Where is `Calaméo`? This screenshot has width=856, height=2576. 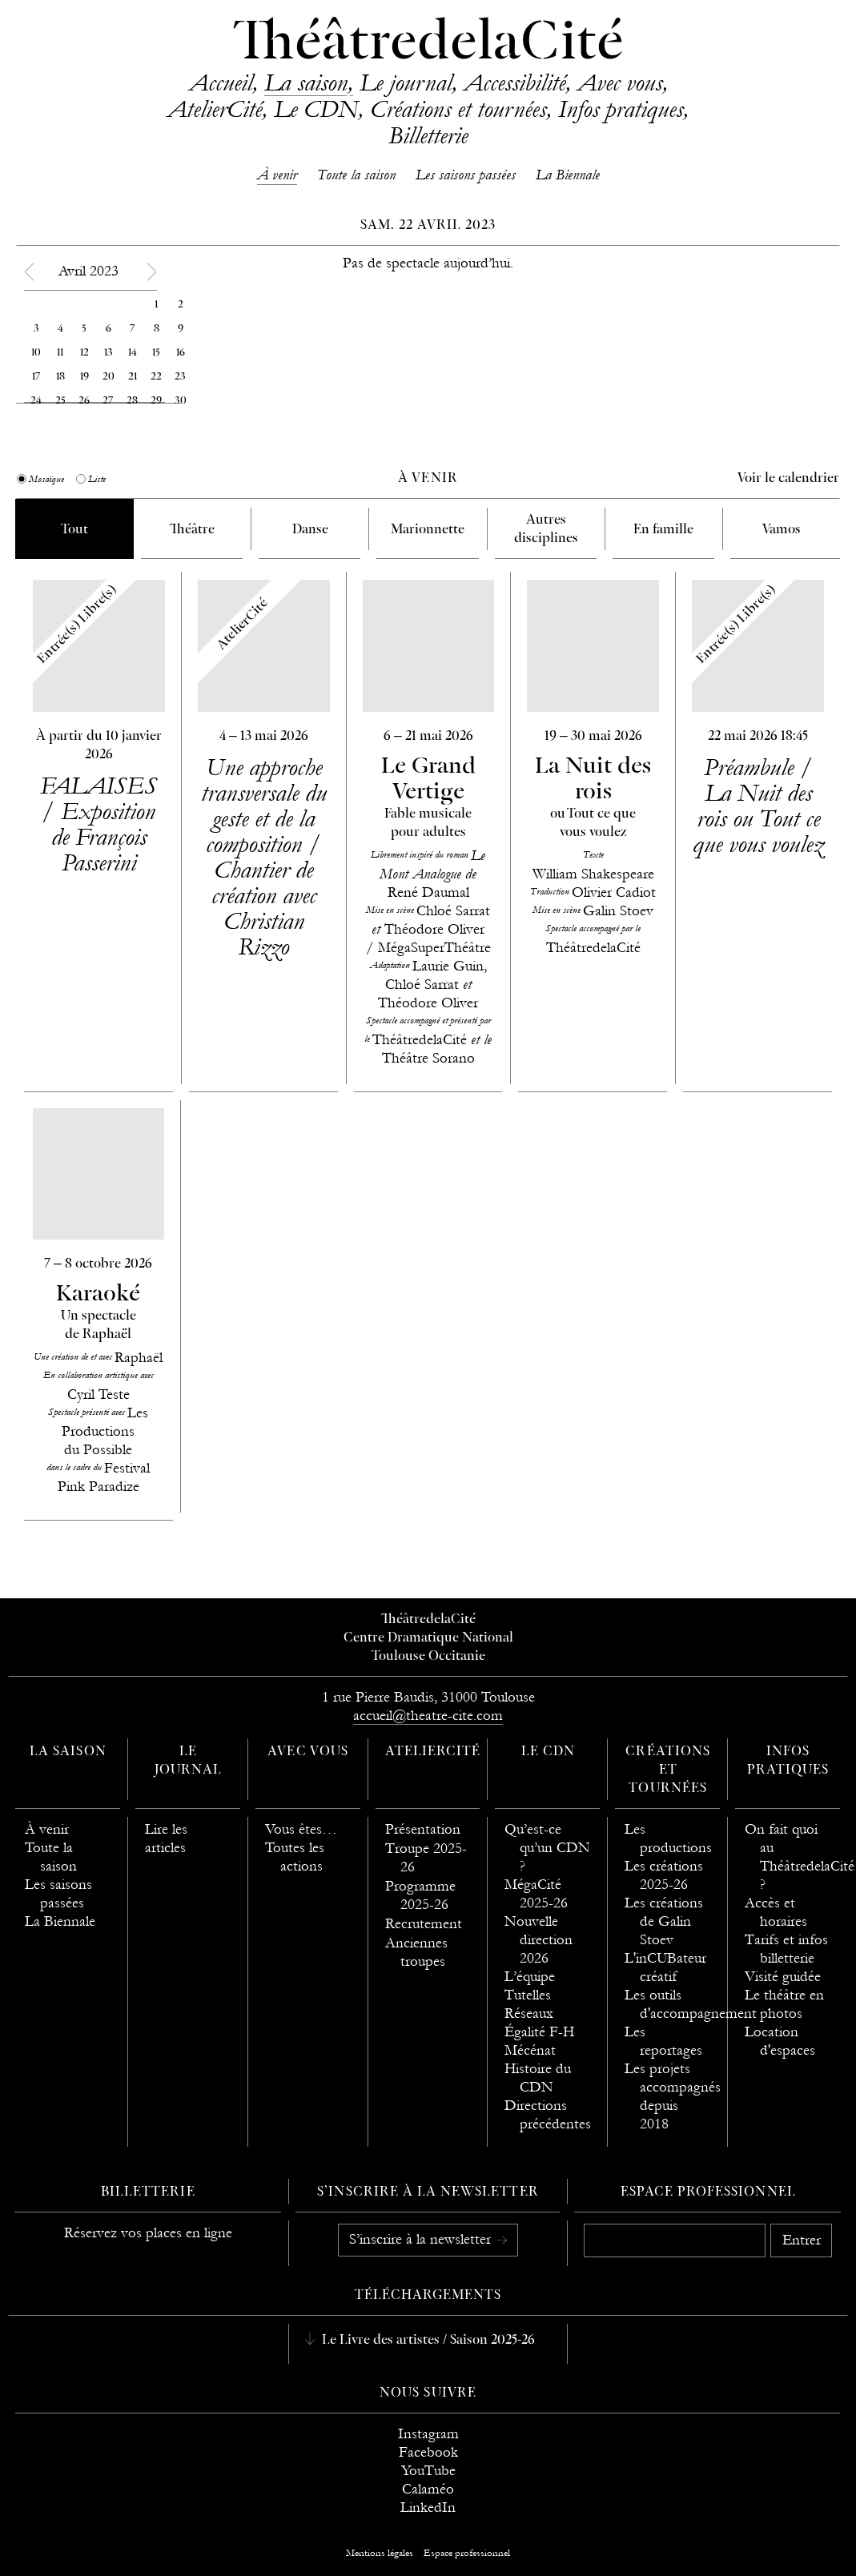 Calaméo is located at coordinates (428, 2489).